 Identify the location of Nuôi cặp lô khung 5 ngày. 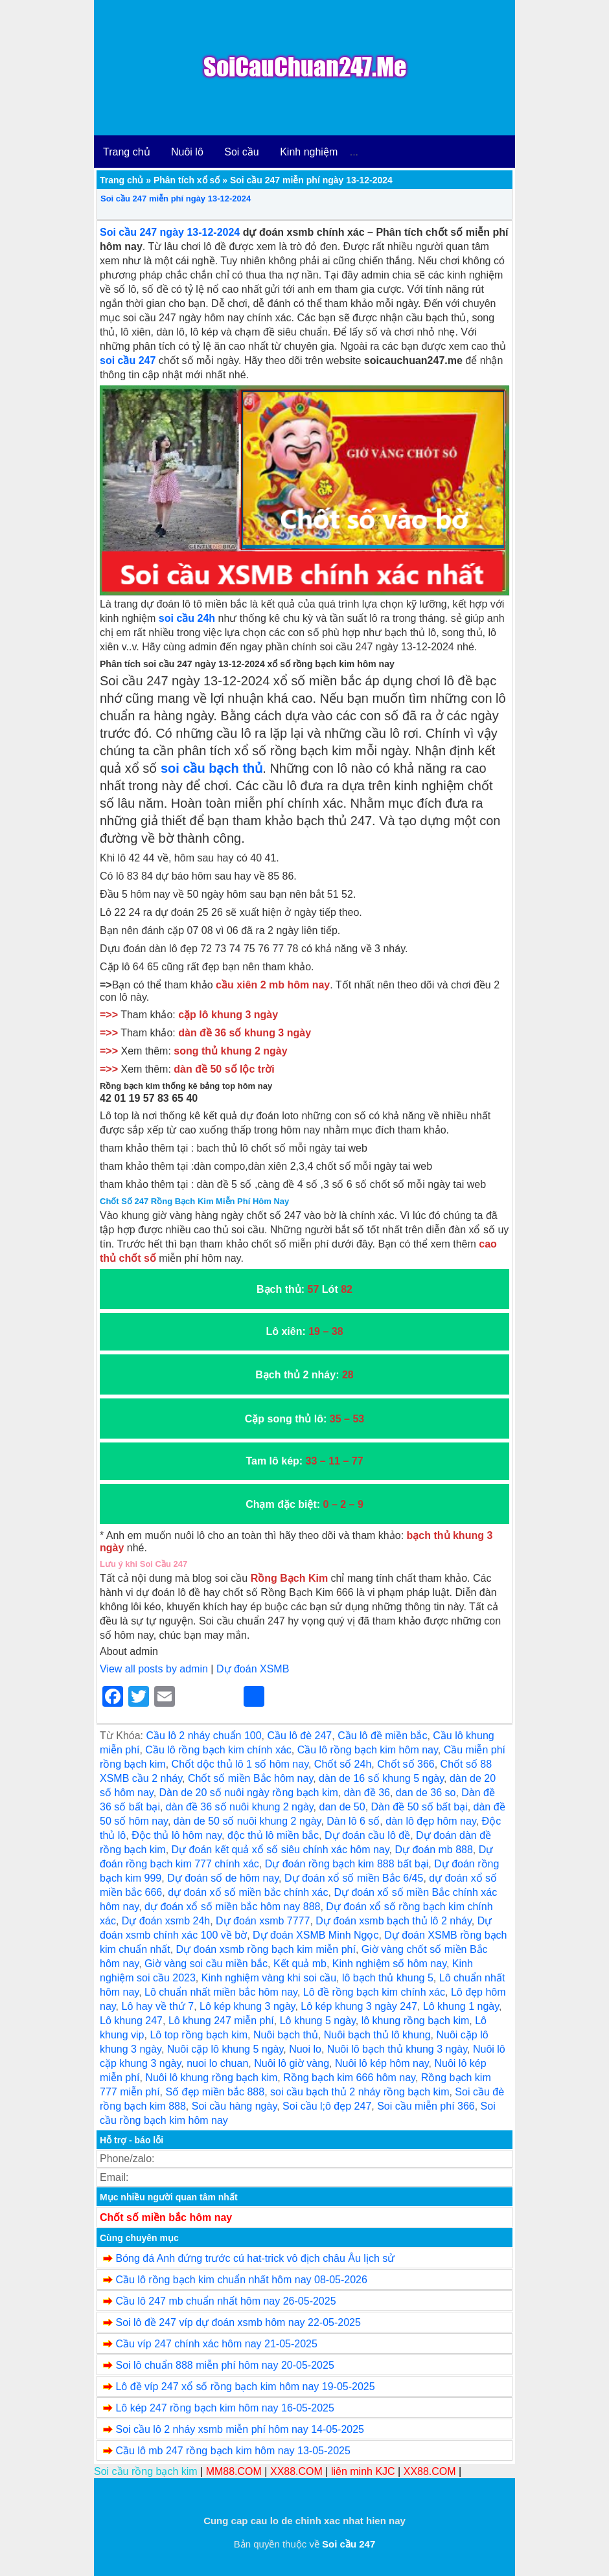
(225, 2049).